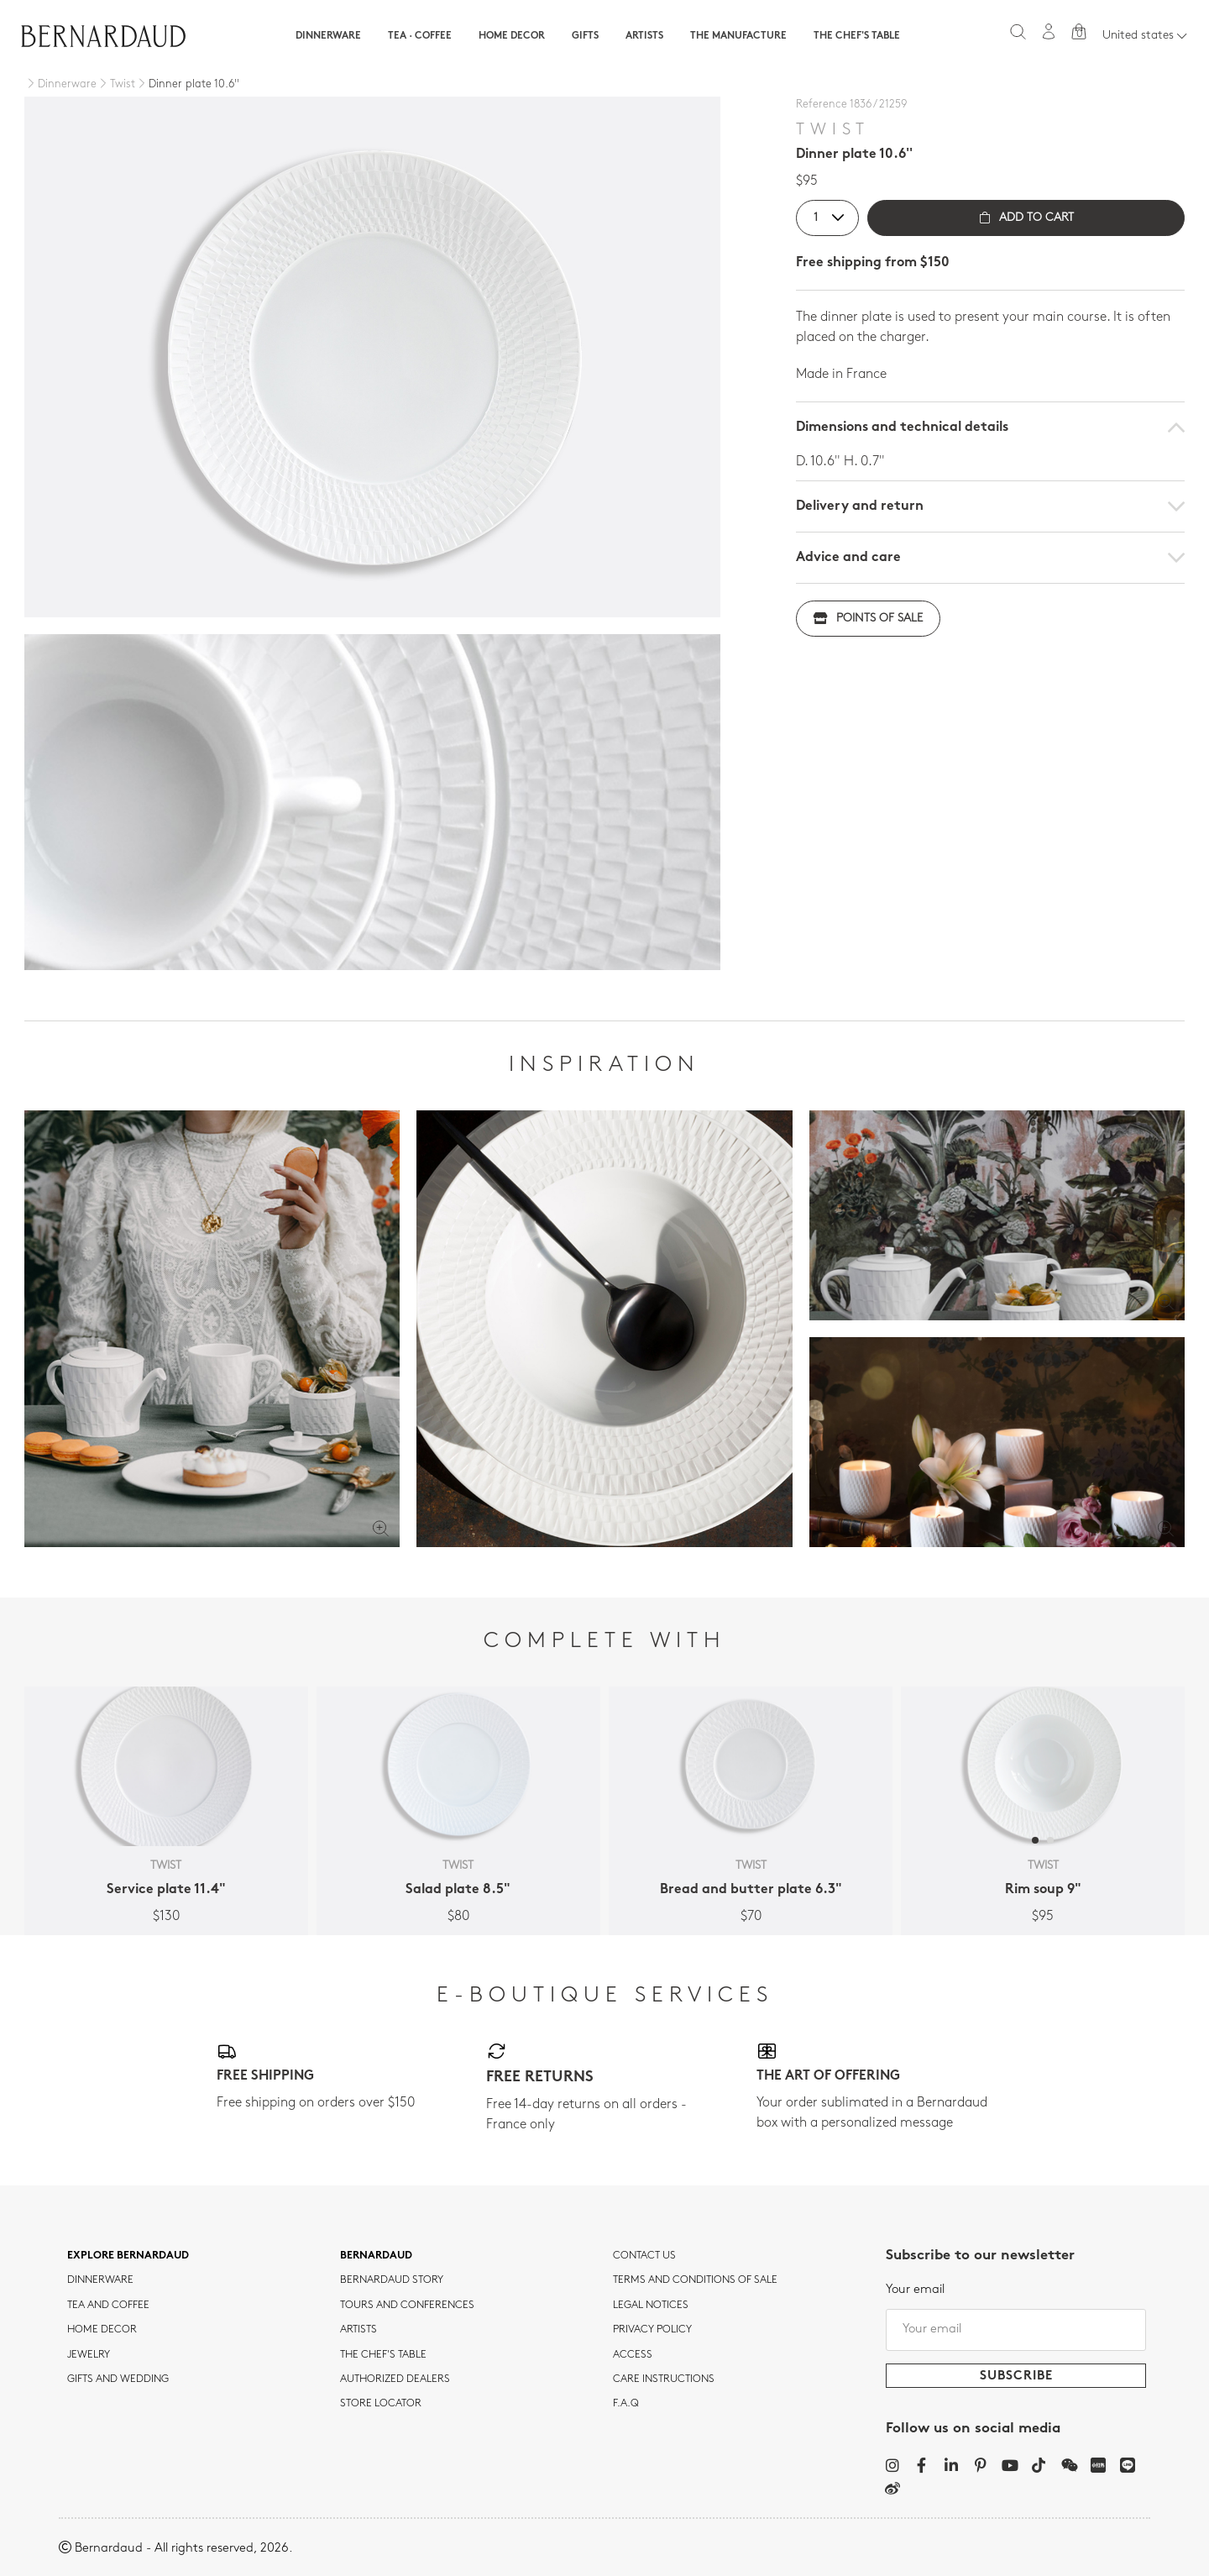  Describe the element at coordinates (407, 2306) in the screenshot. I see `TOURS AND CONFERENCES` at that location.